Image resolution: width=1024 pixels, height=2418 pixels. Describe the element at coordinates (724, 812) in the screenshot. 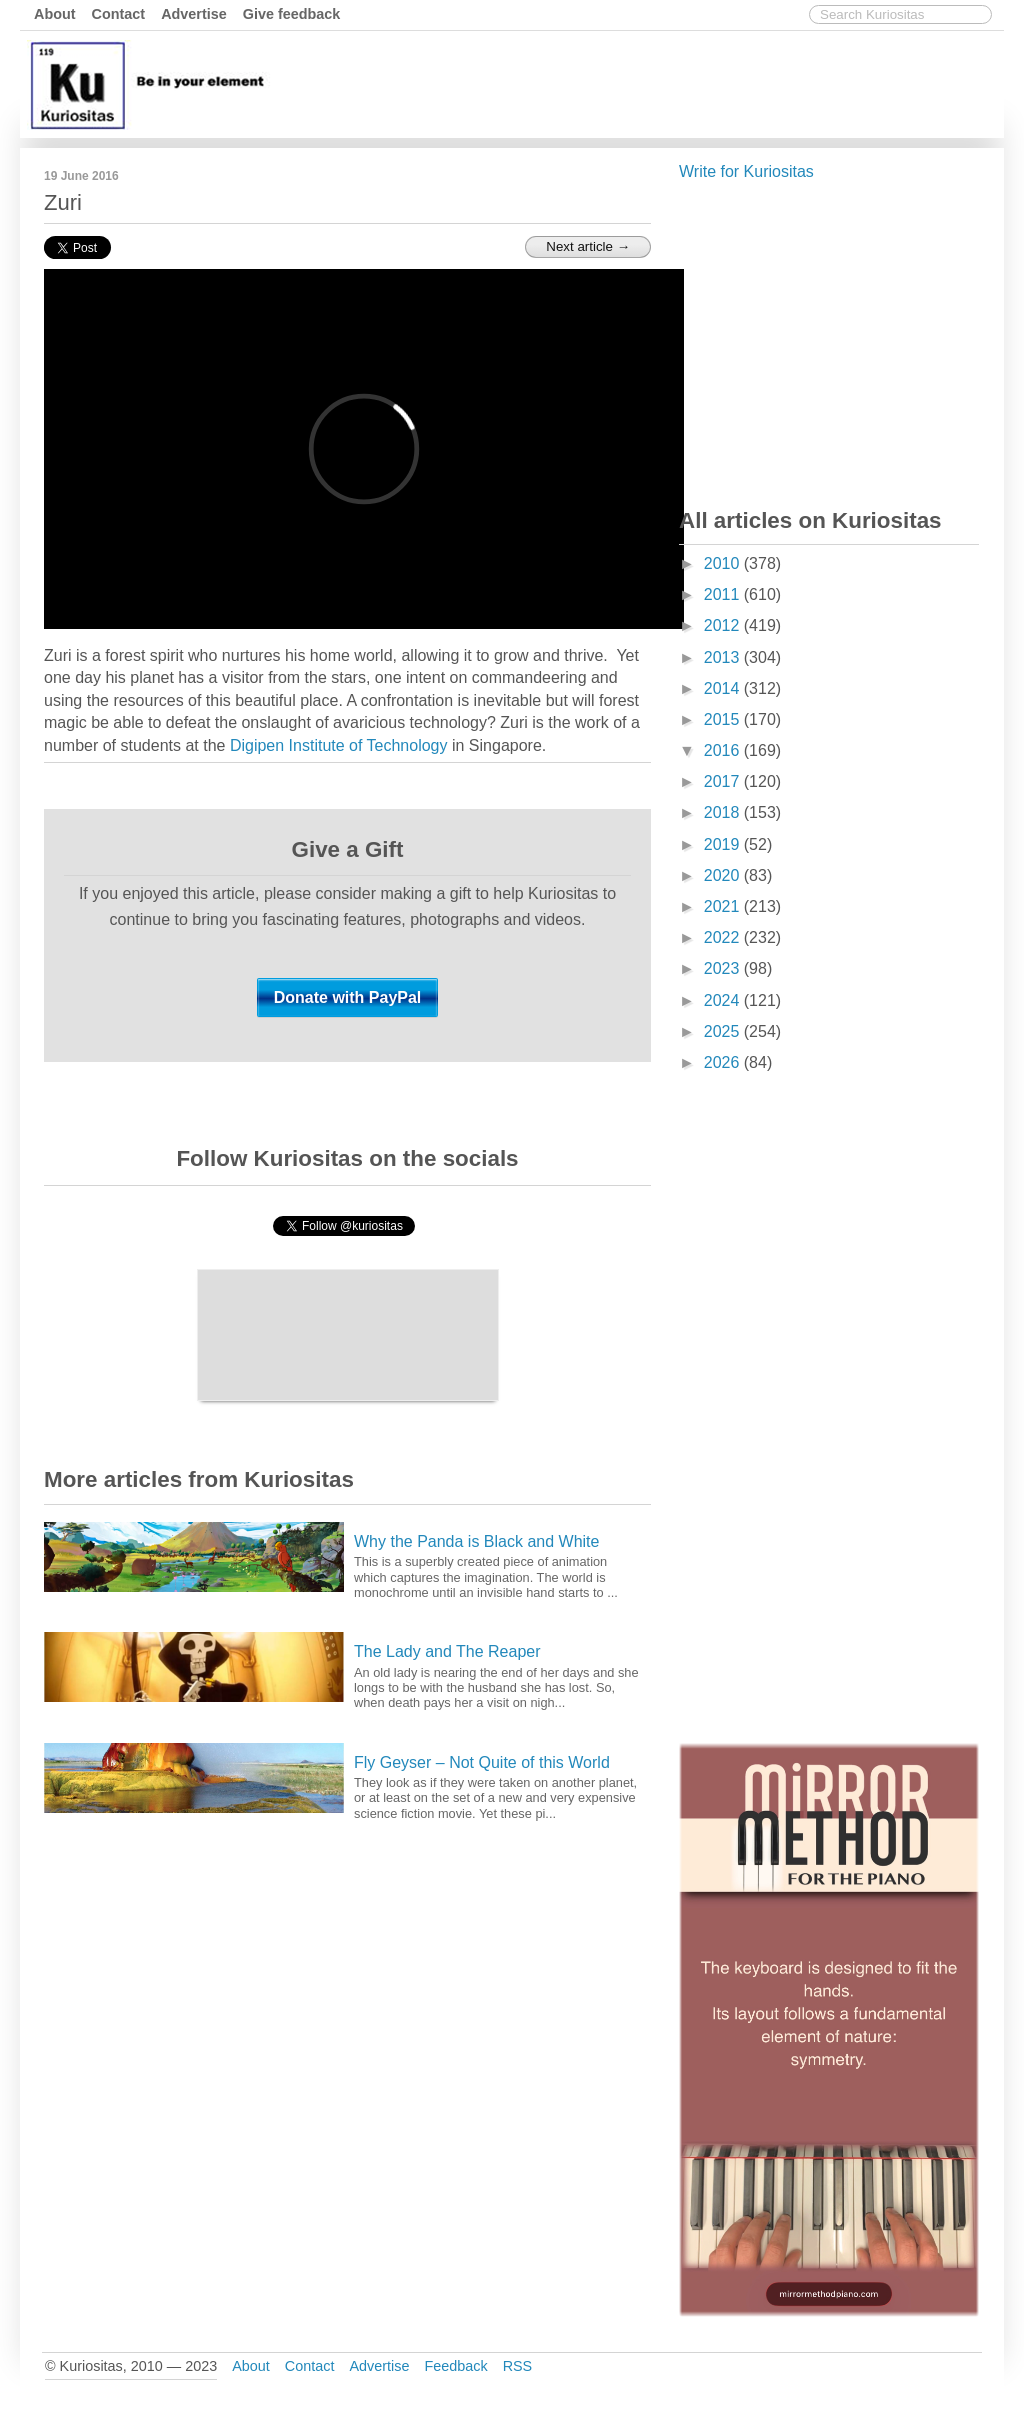

I see `2018` at that location.